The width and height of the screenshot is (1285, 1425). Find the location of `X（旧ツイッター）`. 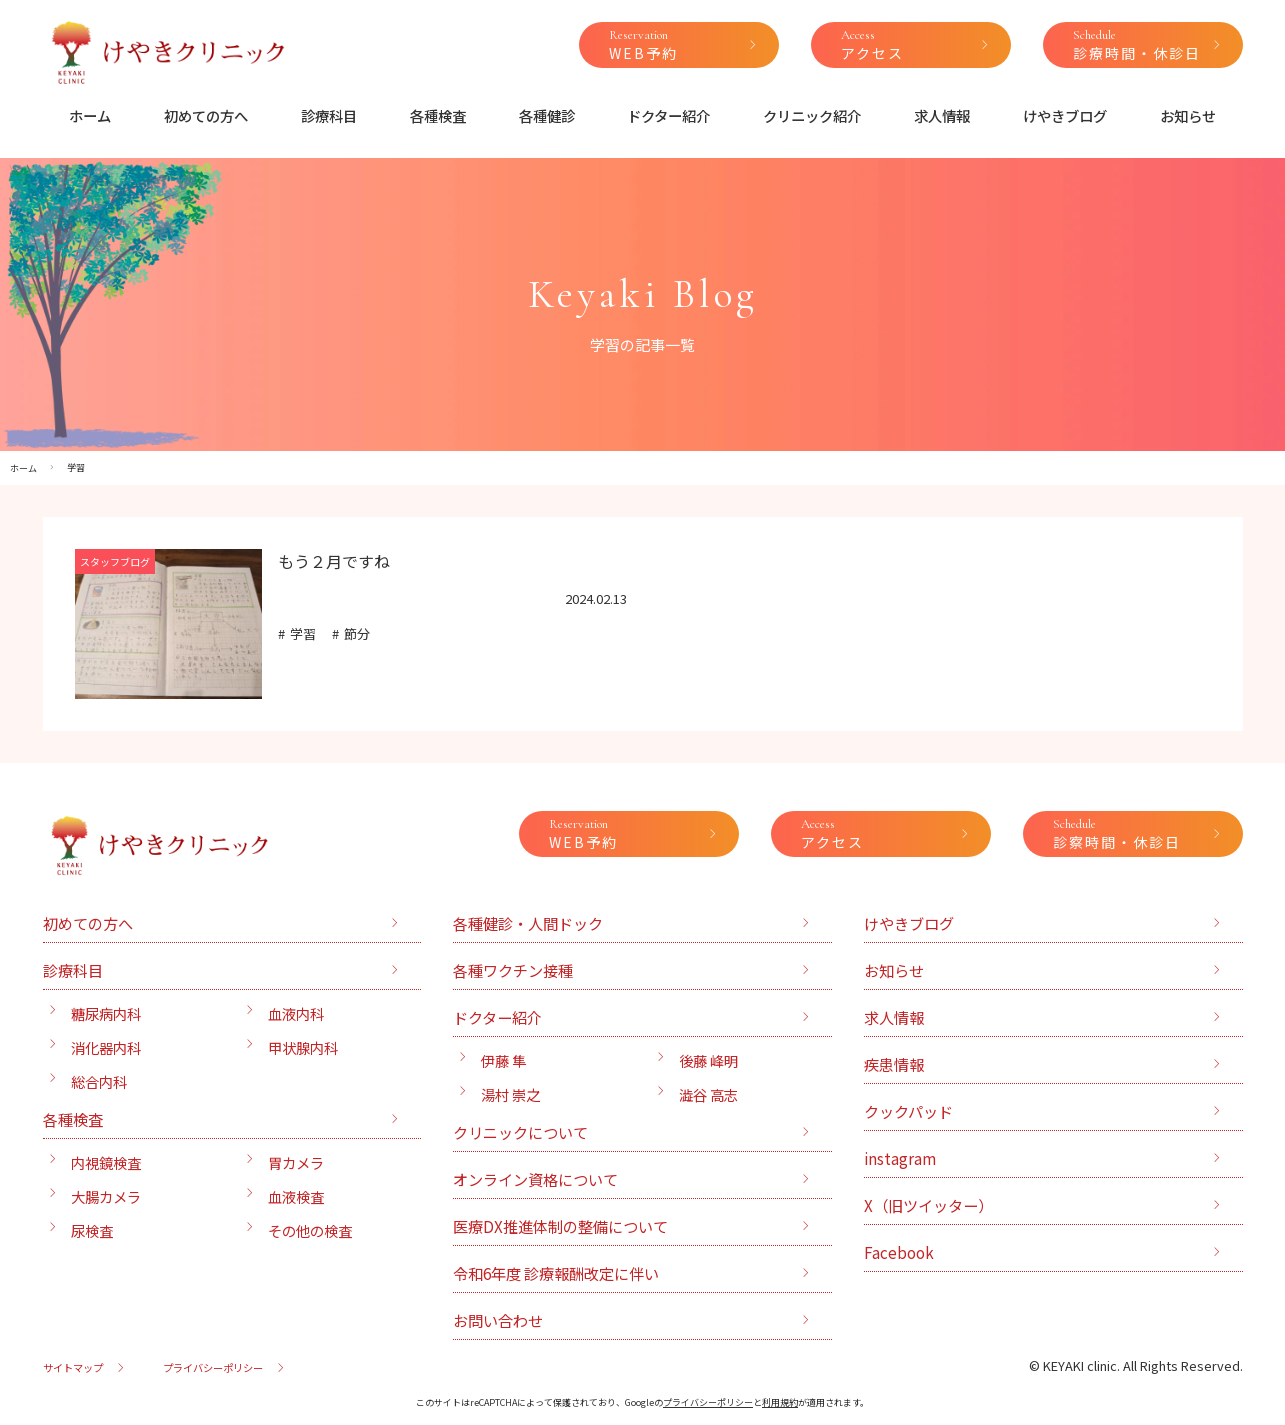

X（旧ツイッター） is located at coordinates (928, 1205).